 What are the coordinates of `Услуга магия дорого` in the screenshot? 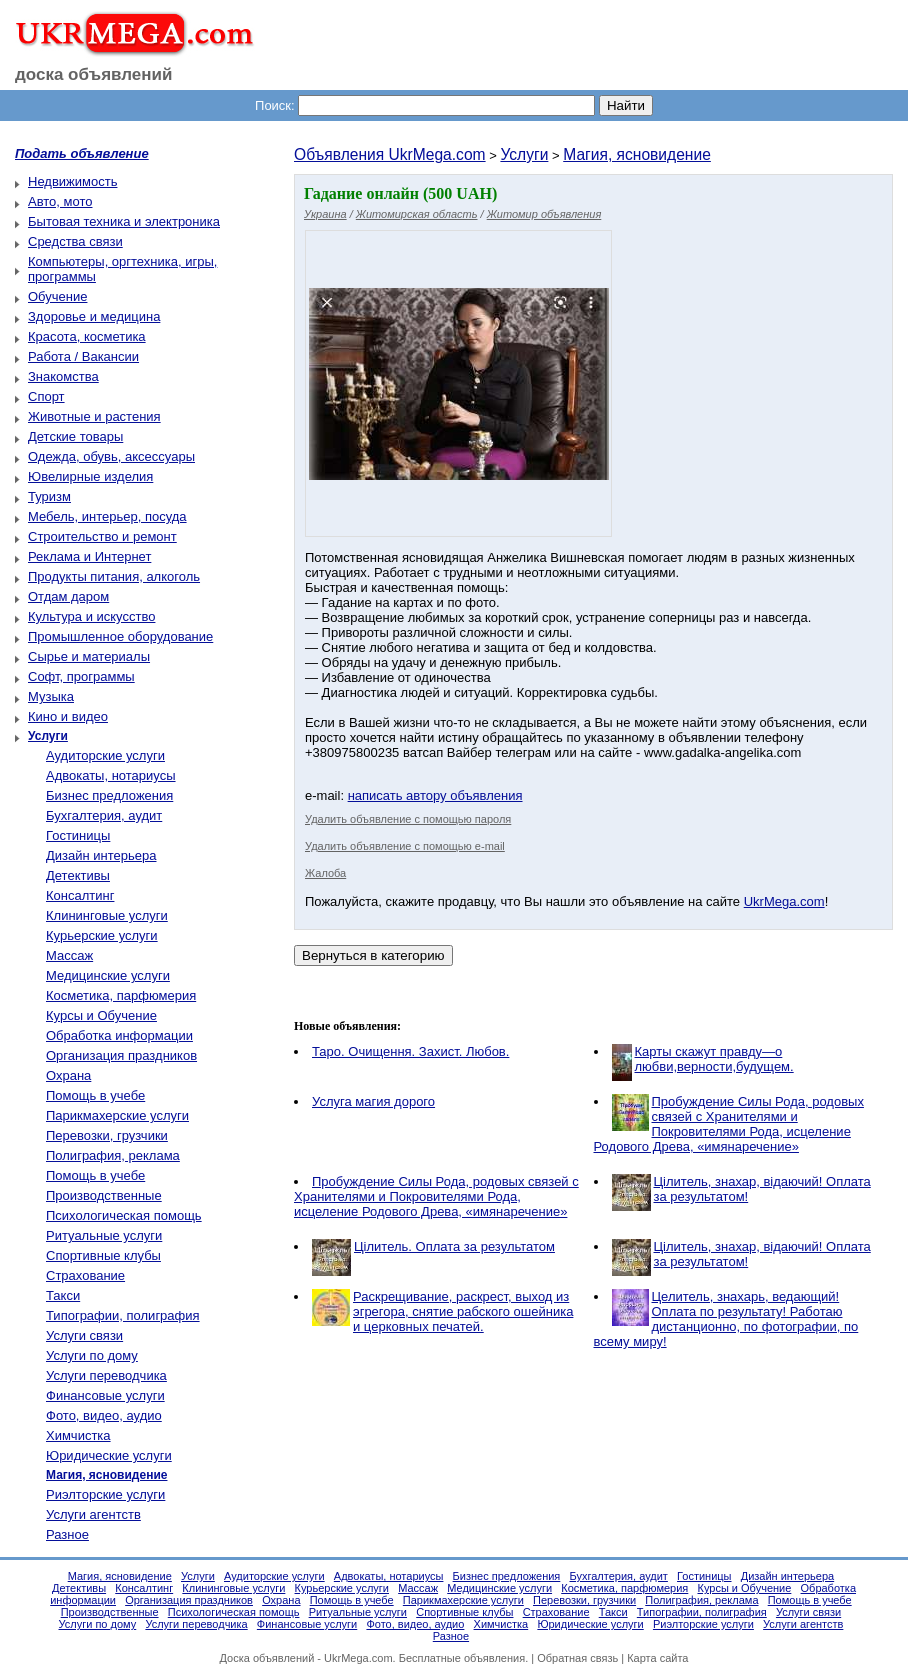 It's located at (373, 1101).